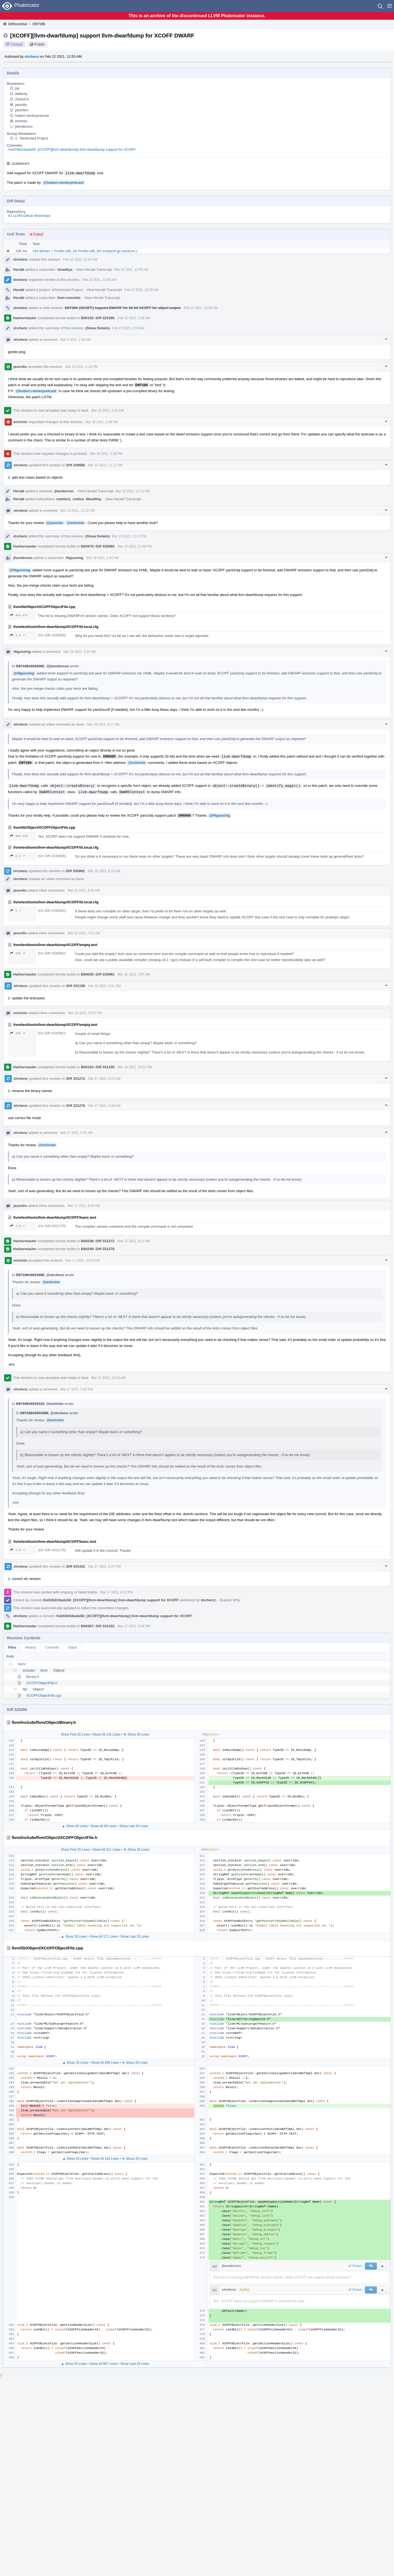 Image resolution: width=394 pixels, height=2576 pixels. Describe the element at coordinates (78, 499) in the screenshot. I see `cmtice` at that location.